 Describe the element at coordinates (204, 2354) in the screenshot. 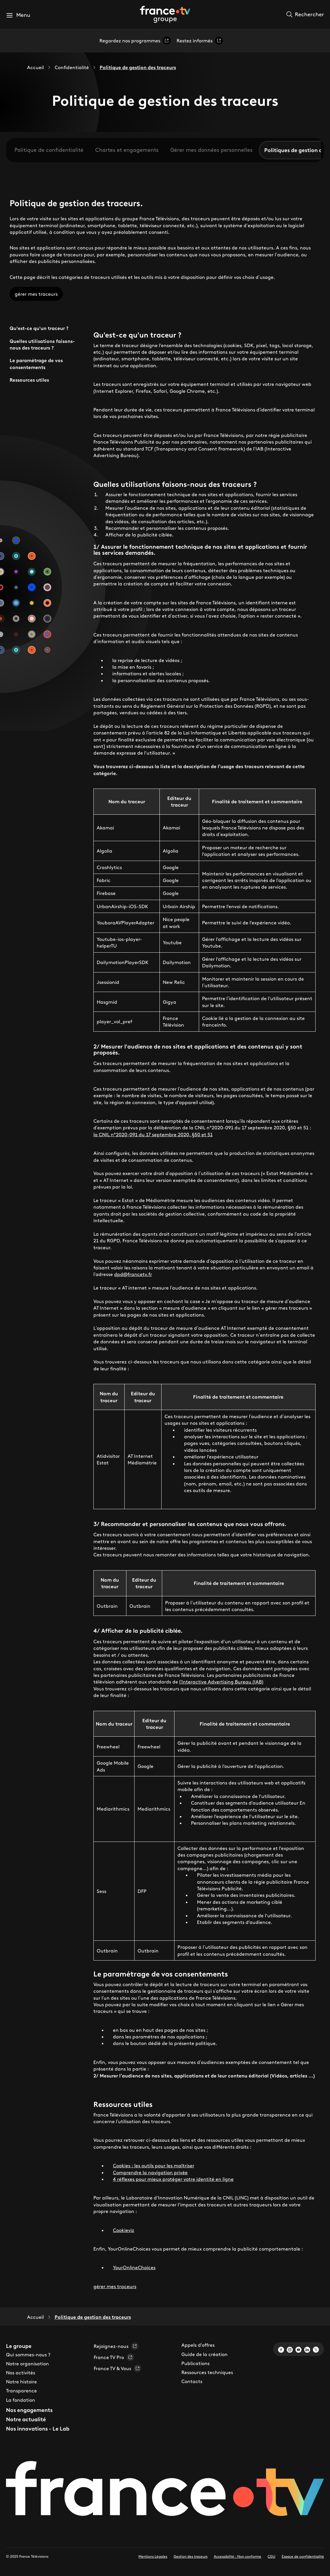

I see `Guide de la création` at that location.